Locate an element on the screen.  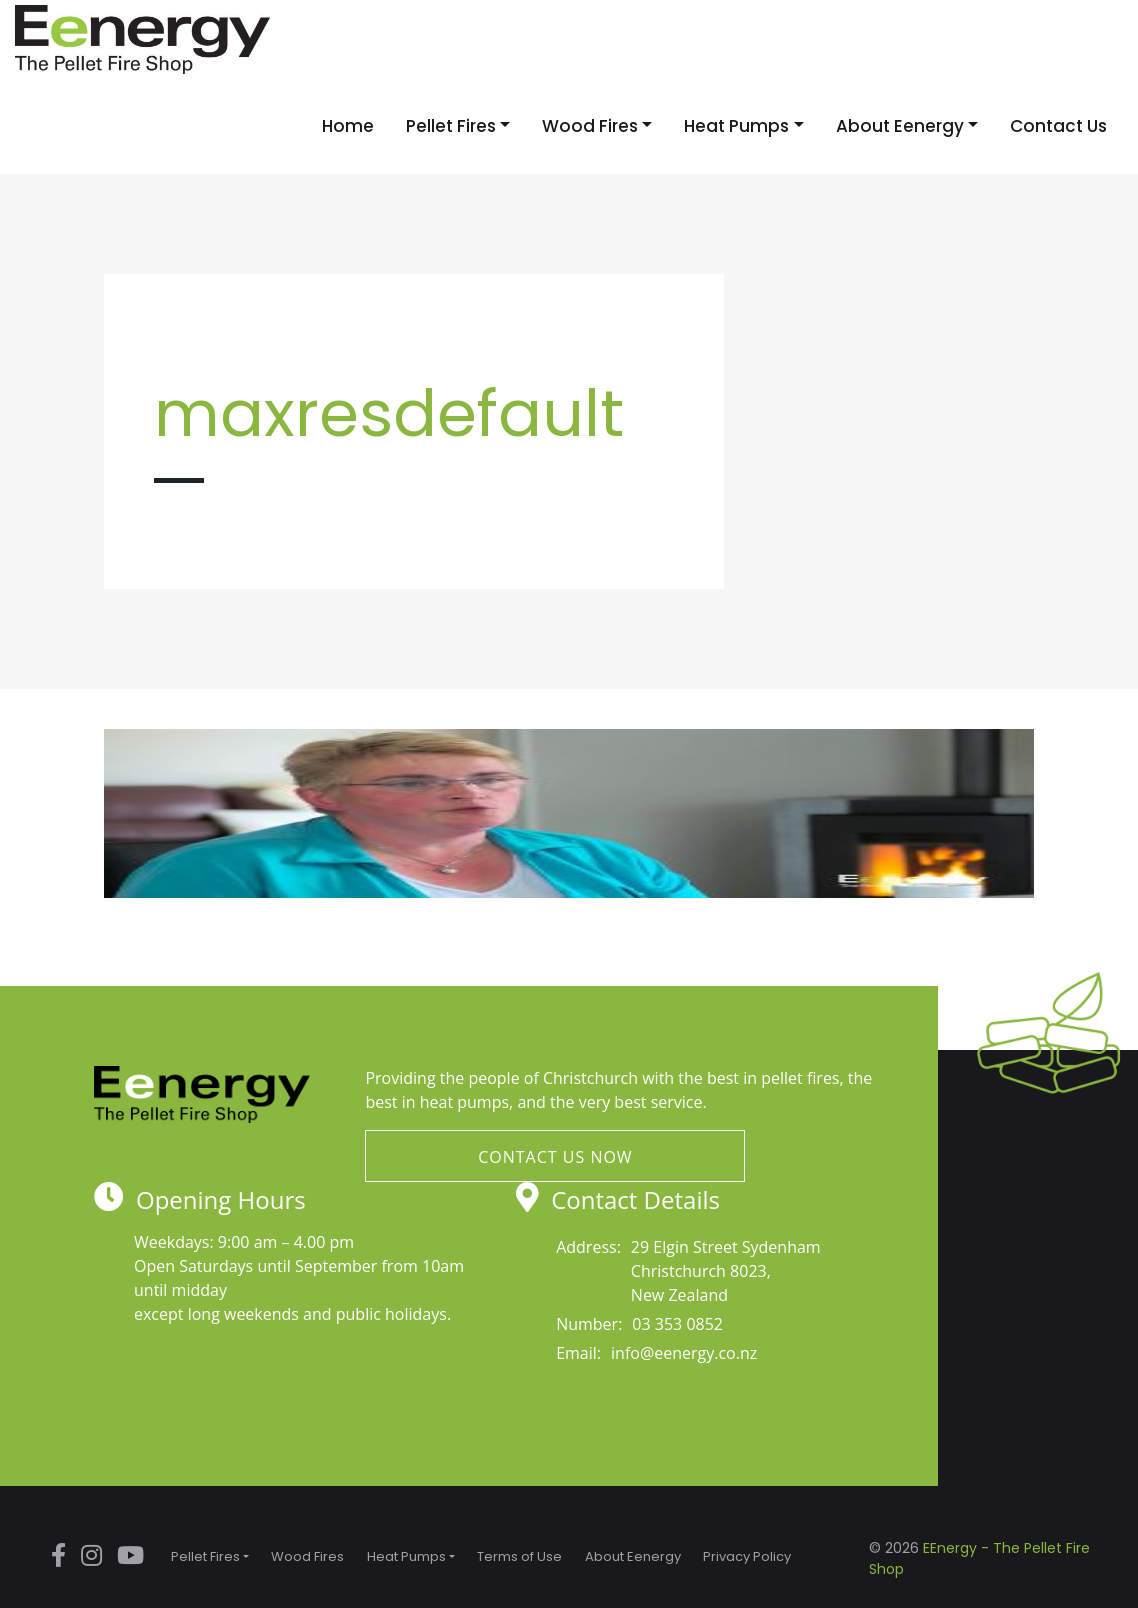
Home is located at coordinates (348, 126).